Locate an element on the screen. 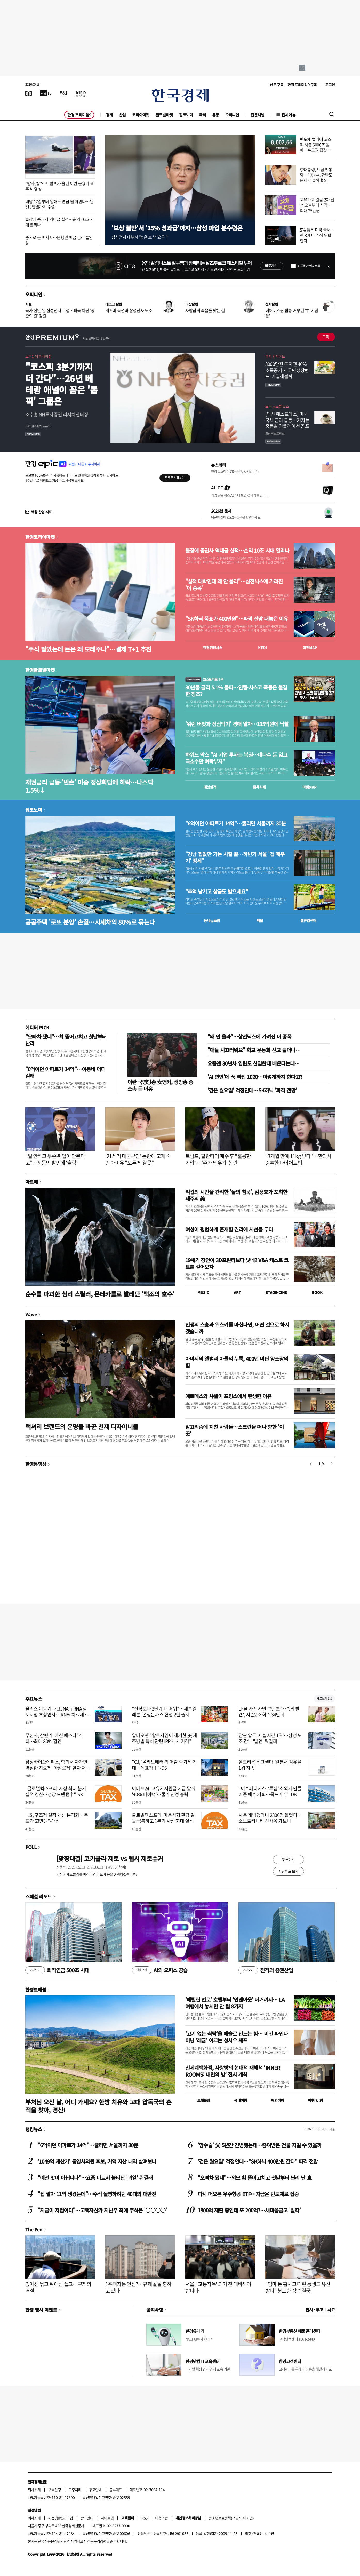  투표하기 is located at coordinates (288, 1859).